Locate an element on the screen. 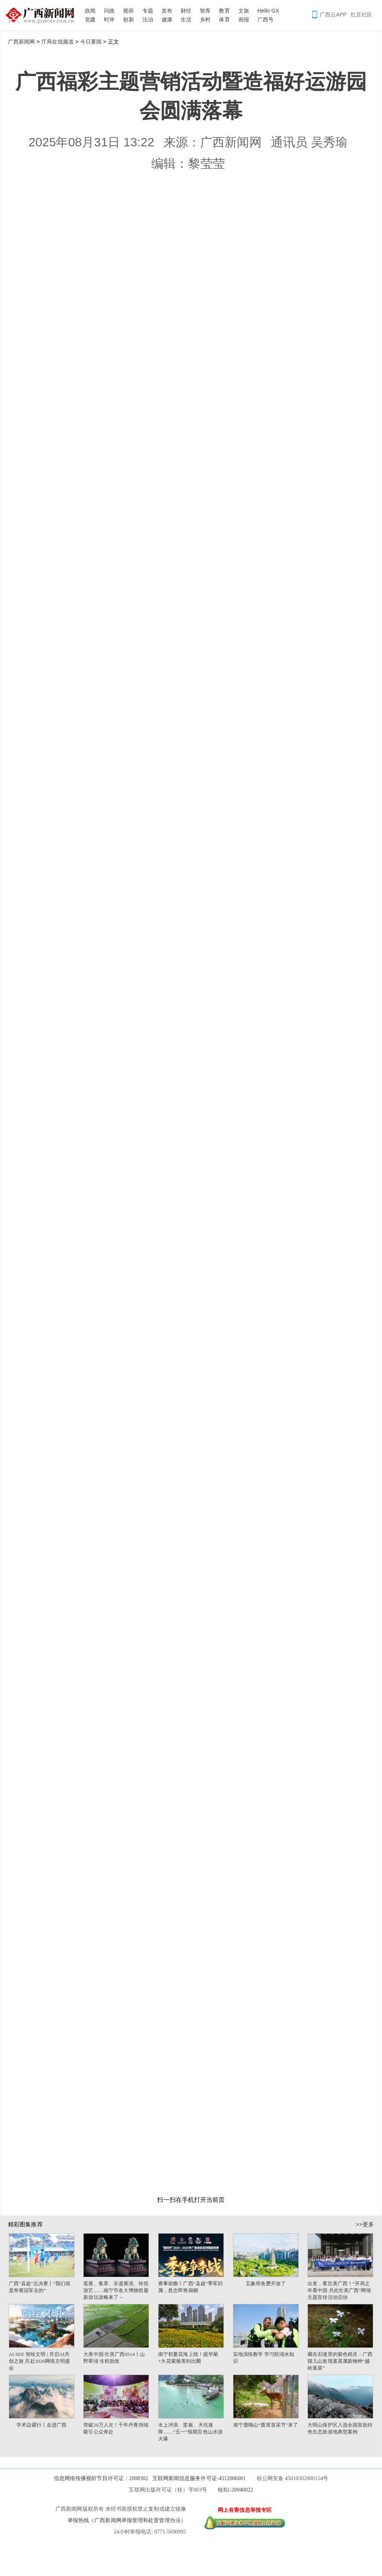  健康 is located at coordinates (167, 19).